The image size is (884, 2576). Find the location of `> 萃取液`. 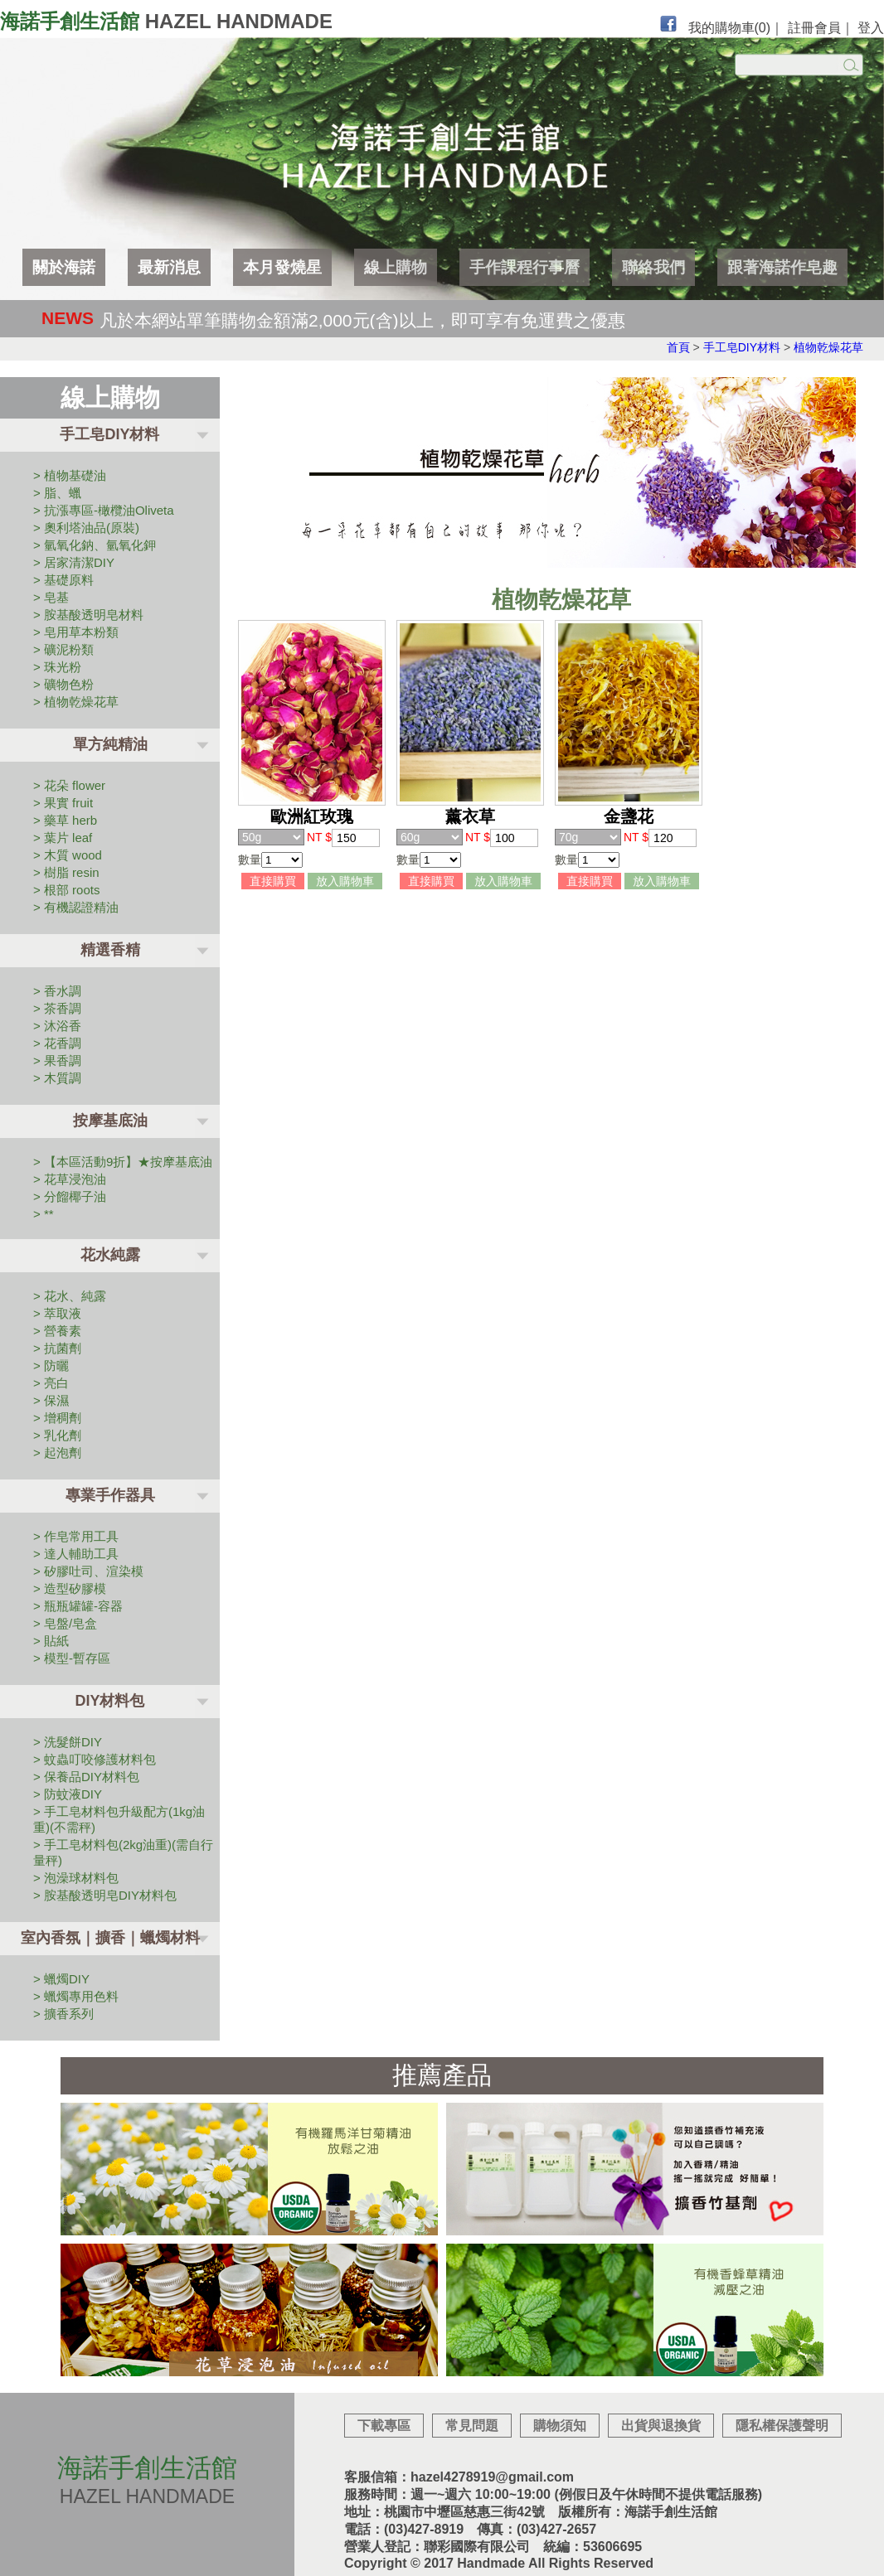

> 萃取液 is located at coordinates (57, 1313).